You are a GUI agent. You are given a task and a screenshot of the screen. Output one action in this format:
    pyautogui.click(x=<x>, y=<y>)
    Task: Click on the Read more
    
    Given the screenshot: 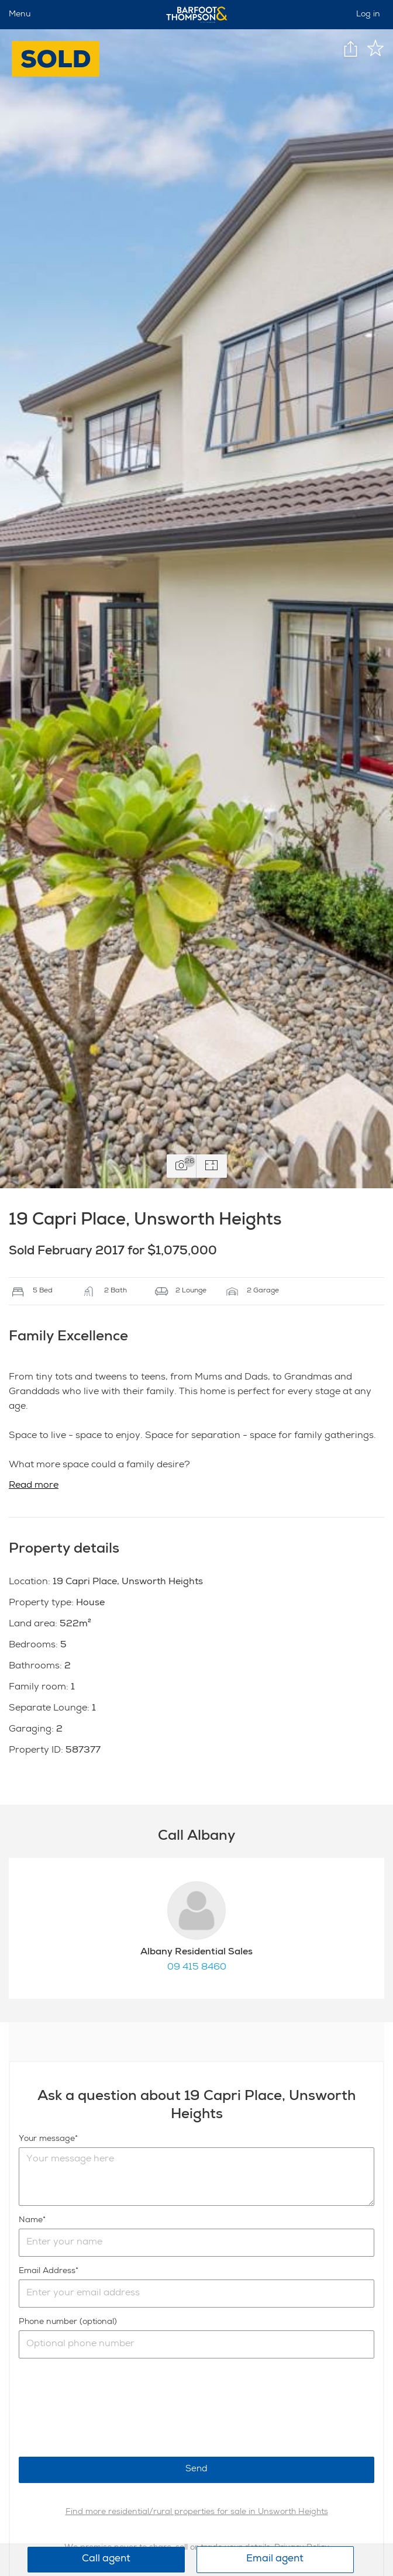 What is the action you would take?
    pyautogui.click(x=33, y=1486)
    